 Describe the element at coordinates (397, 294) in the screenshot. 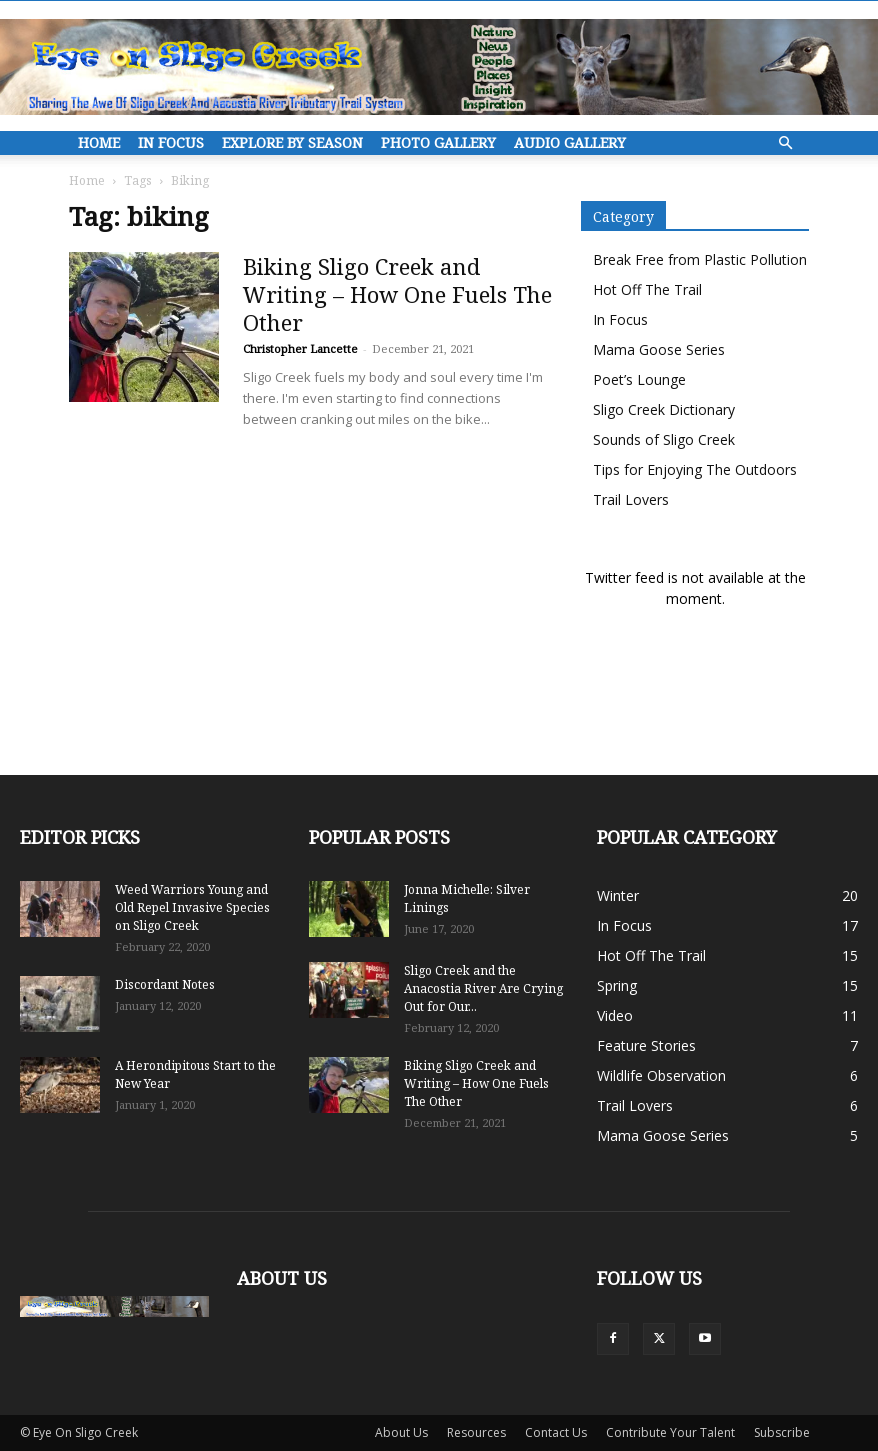

I see `Biking Sligo Creek and Writing – How One Fuels The Other` at that location.